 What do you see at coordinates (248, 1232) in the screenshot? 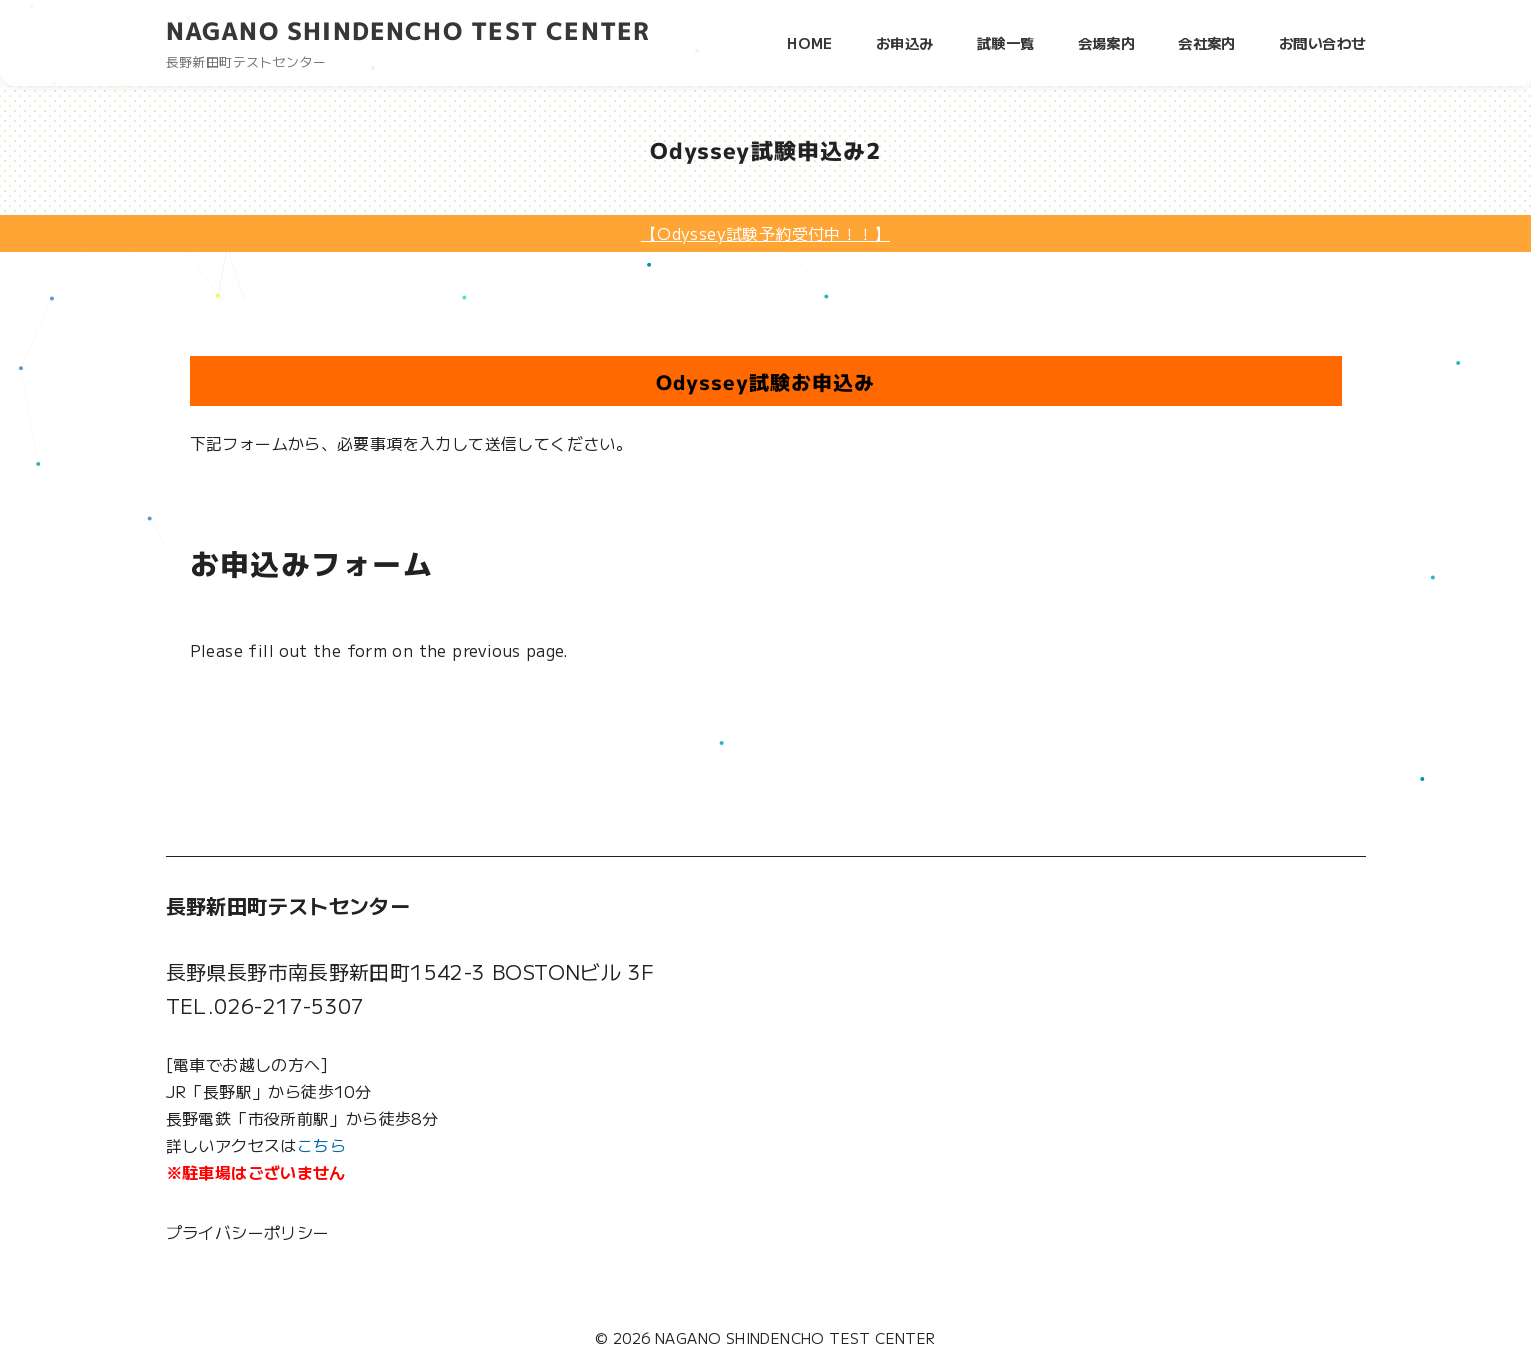
I see `プライバシーポリシー` at bounding box center [248, 1232].